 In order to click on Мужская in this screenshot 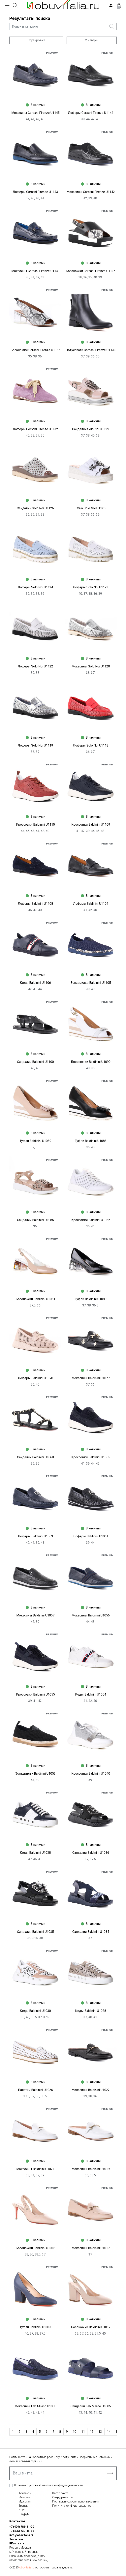, I will do `click(24, 2501)`.